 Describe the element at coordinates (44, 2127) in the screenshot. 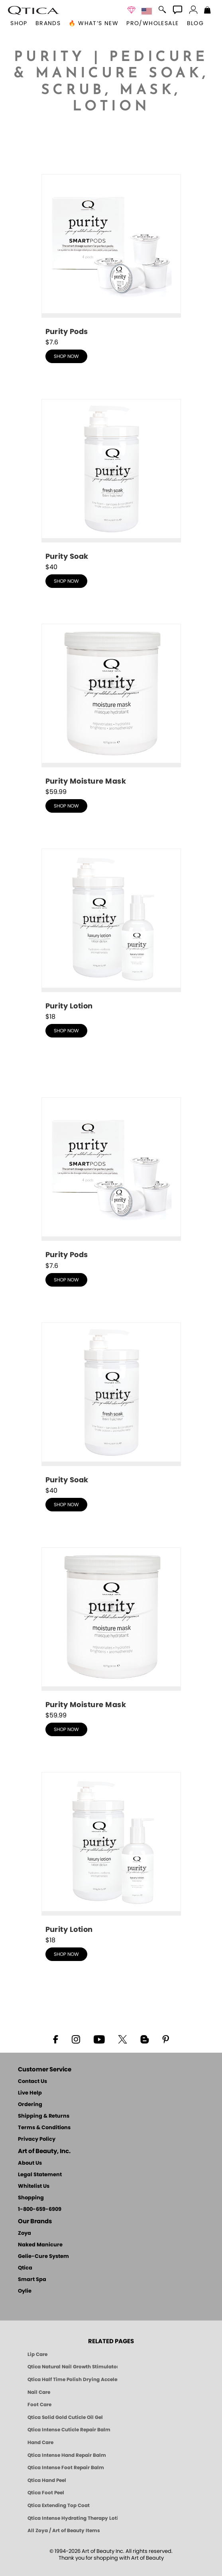

I see `Terms & Conditions` at that location.